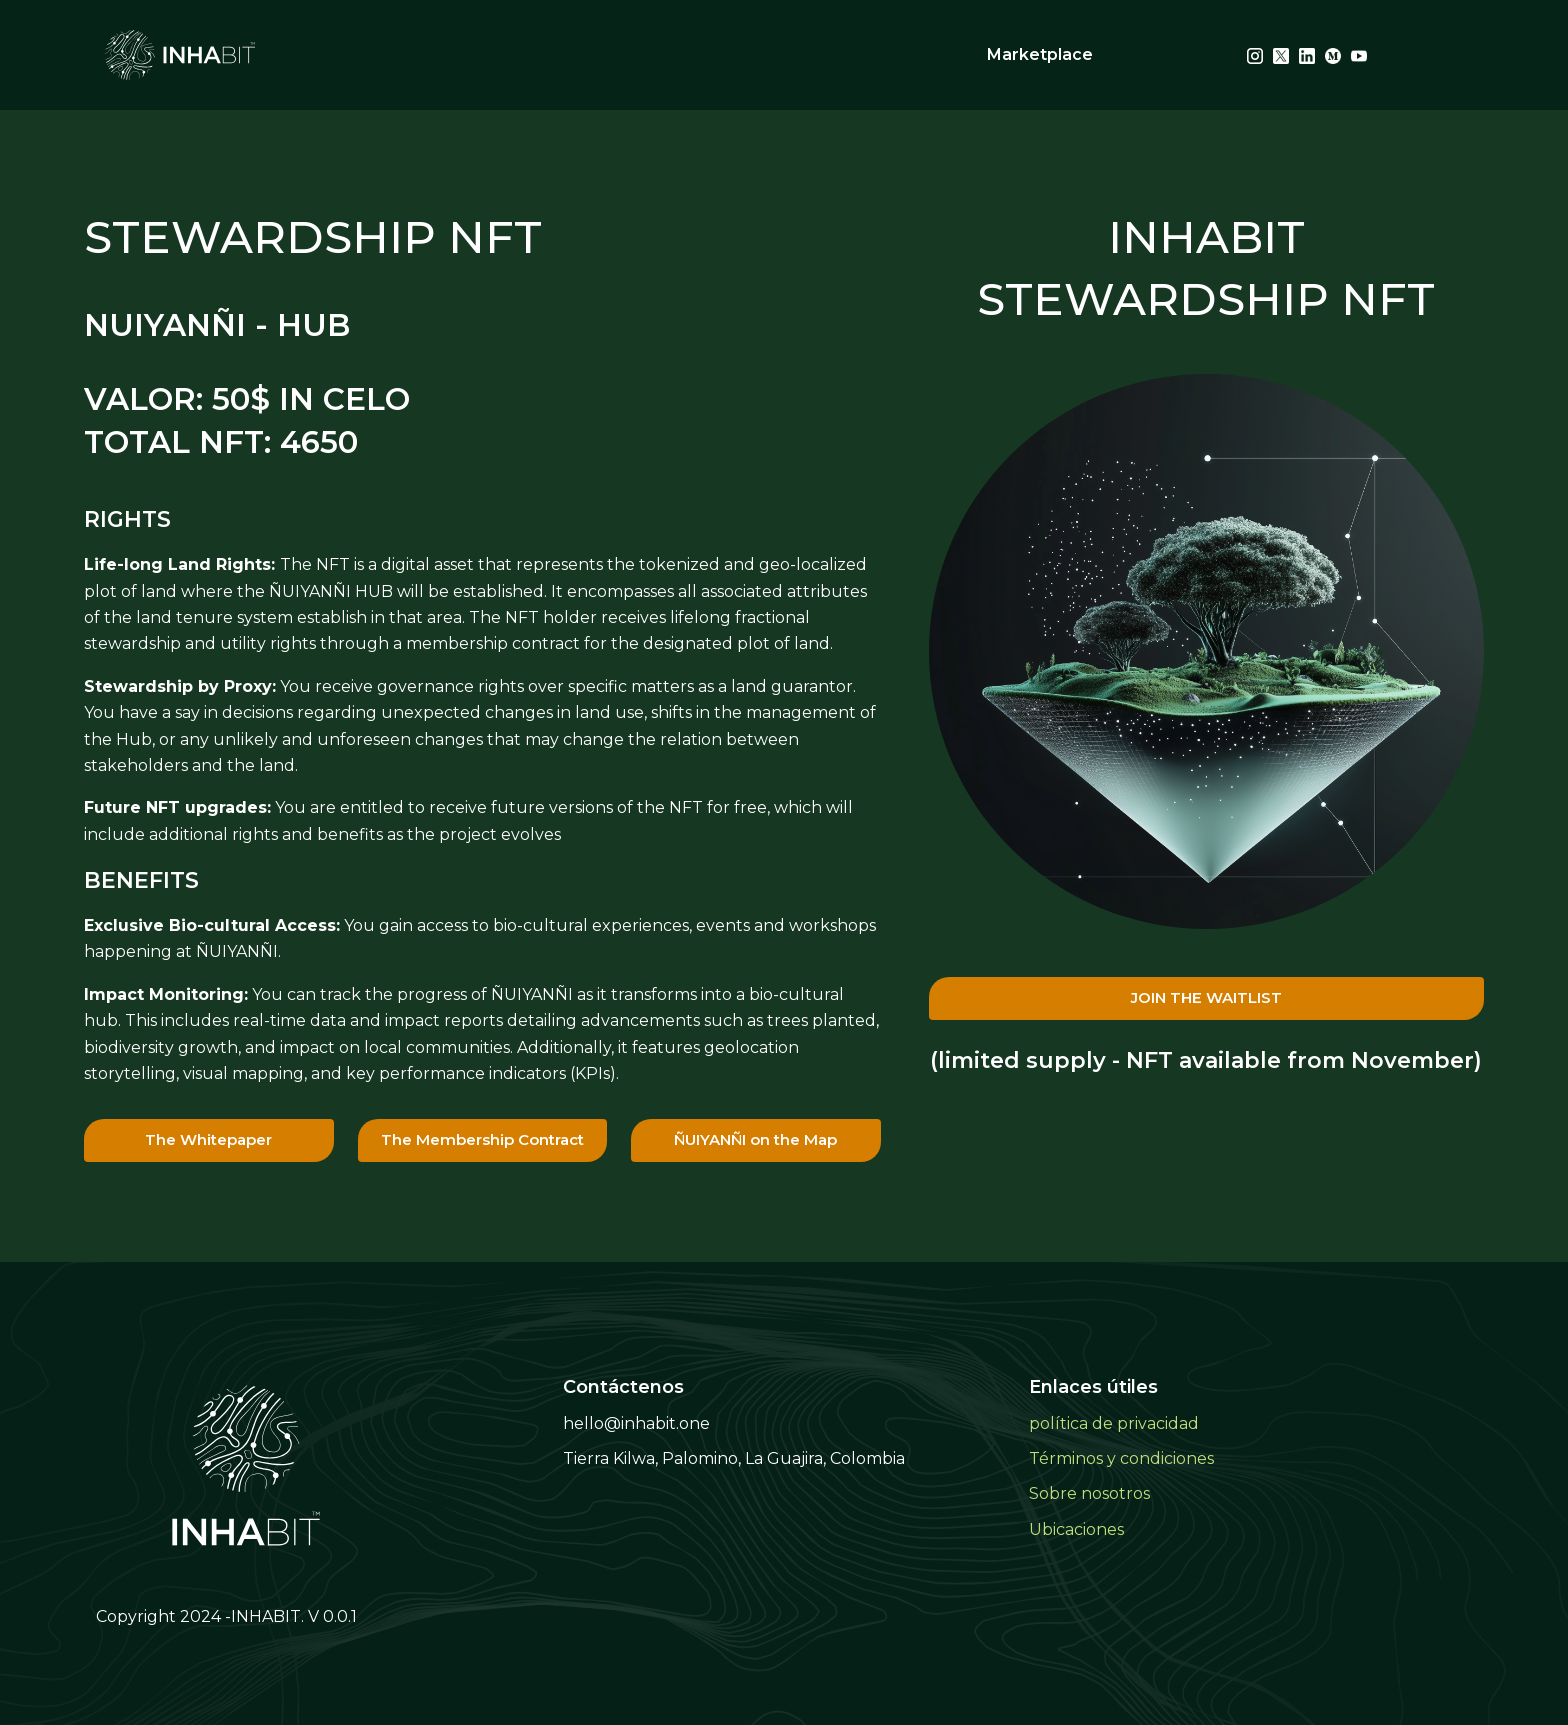 Image resolution: width=1568 pixels, height=1725 pixels. I want to click on JOIN THE WAITLIST, so click(1206, 997).